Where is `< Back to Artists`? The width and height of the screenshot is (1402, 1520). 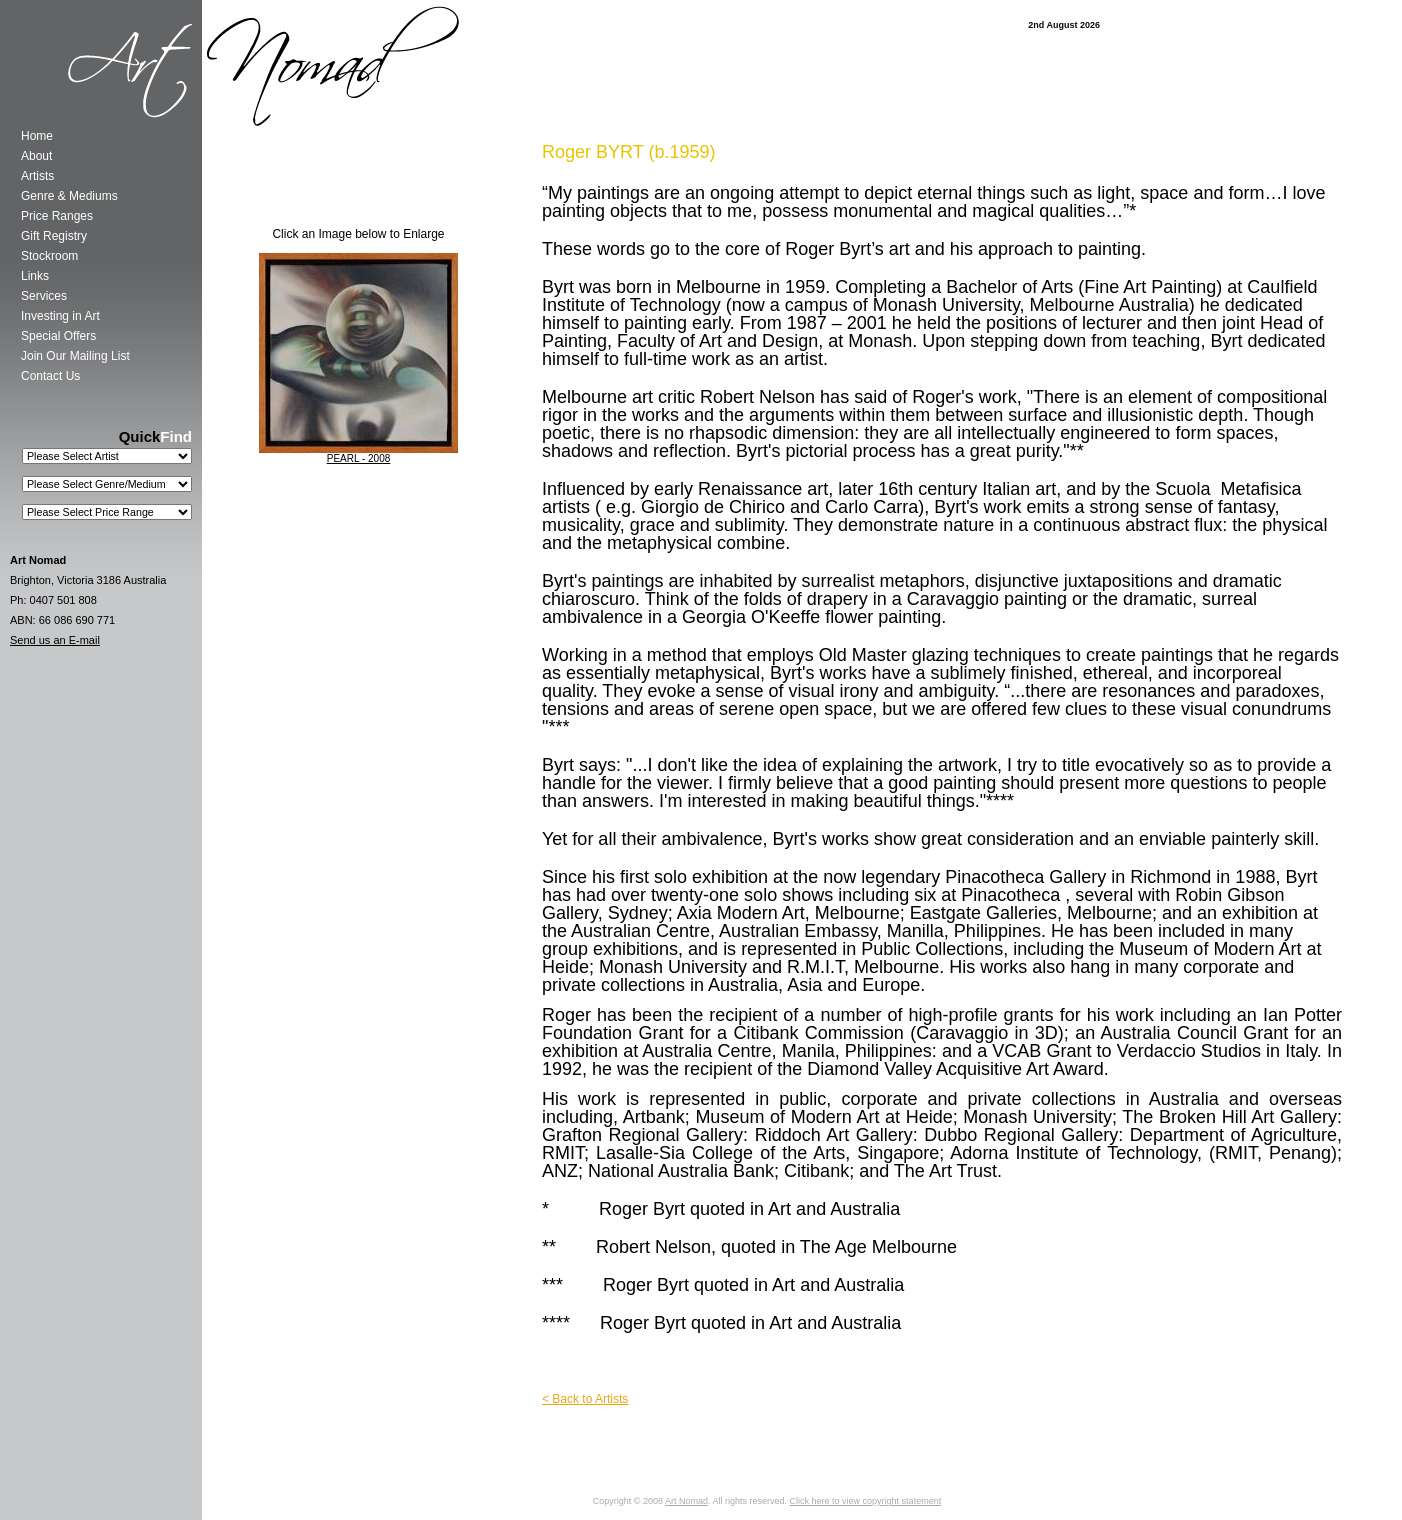
< Back to Artists is located at coordinates (585, 1399).